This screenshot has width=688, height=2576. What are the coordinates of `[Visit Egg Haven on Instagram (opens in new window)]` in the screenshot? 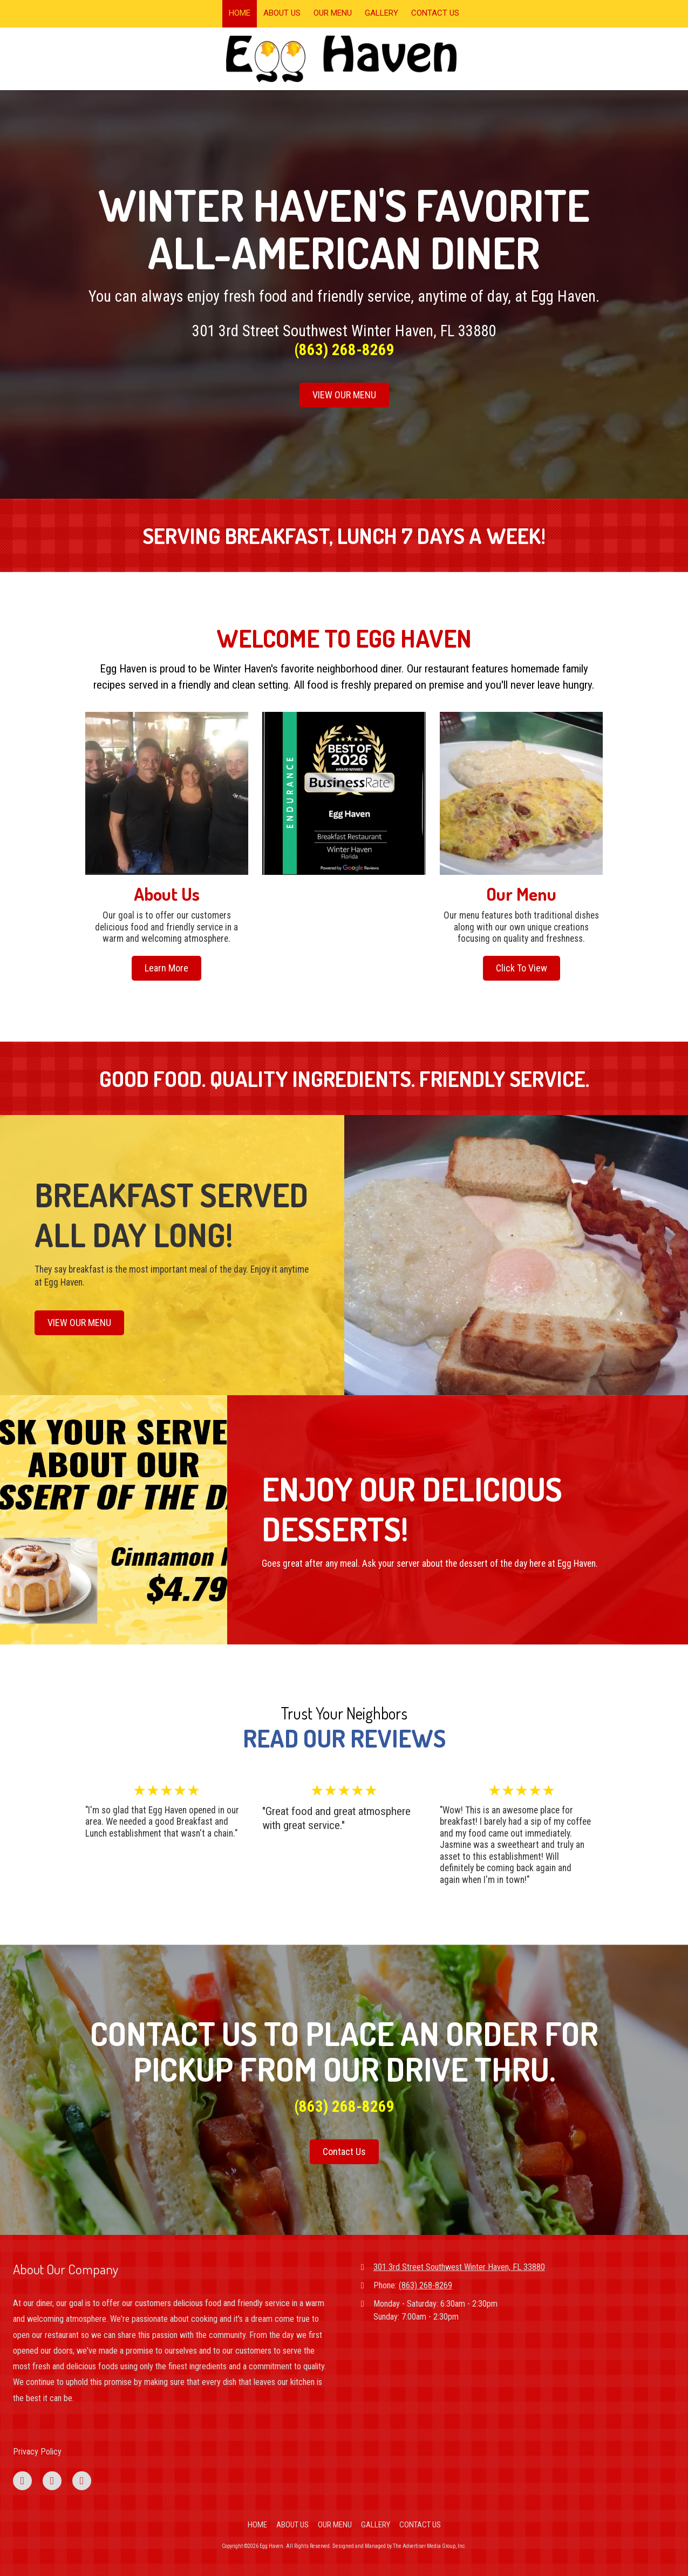 It's located at (81, 2480).